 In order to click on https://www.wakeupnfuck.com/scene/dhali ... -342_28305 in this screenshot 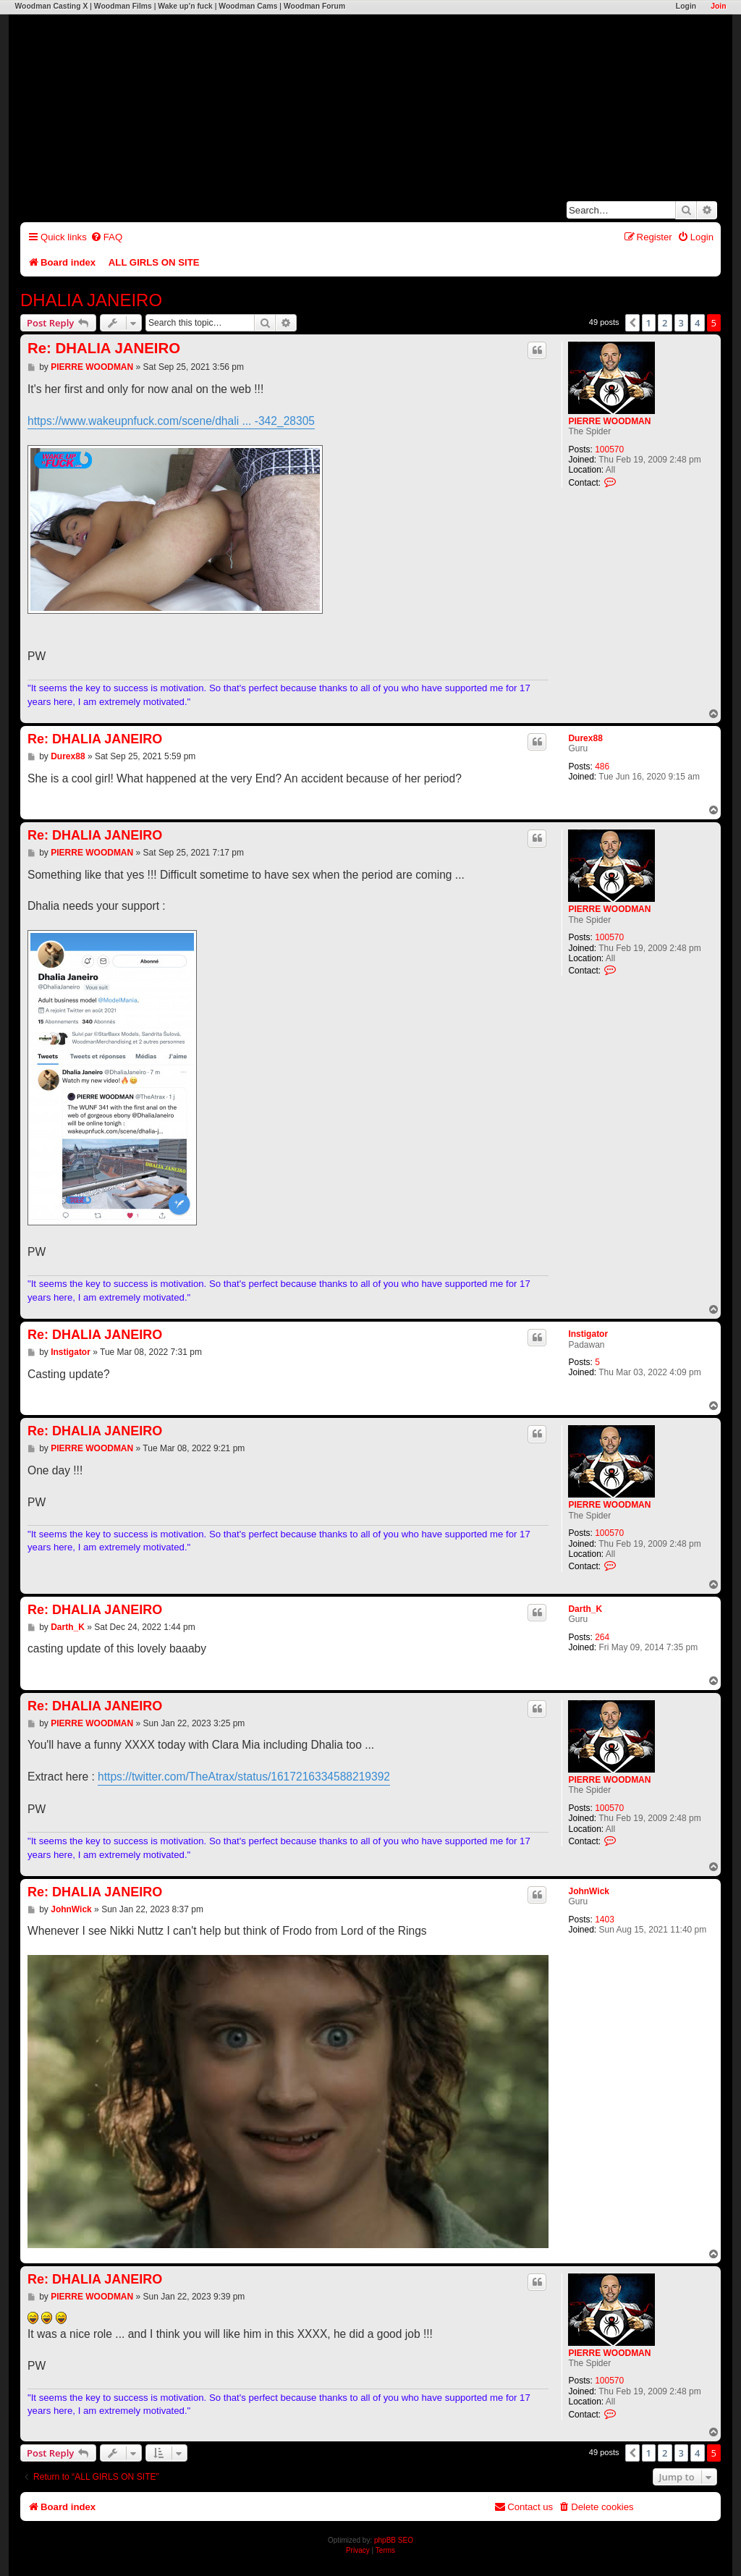, I will do `click(171, 421)`.